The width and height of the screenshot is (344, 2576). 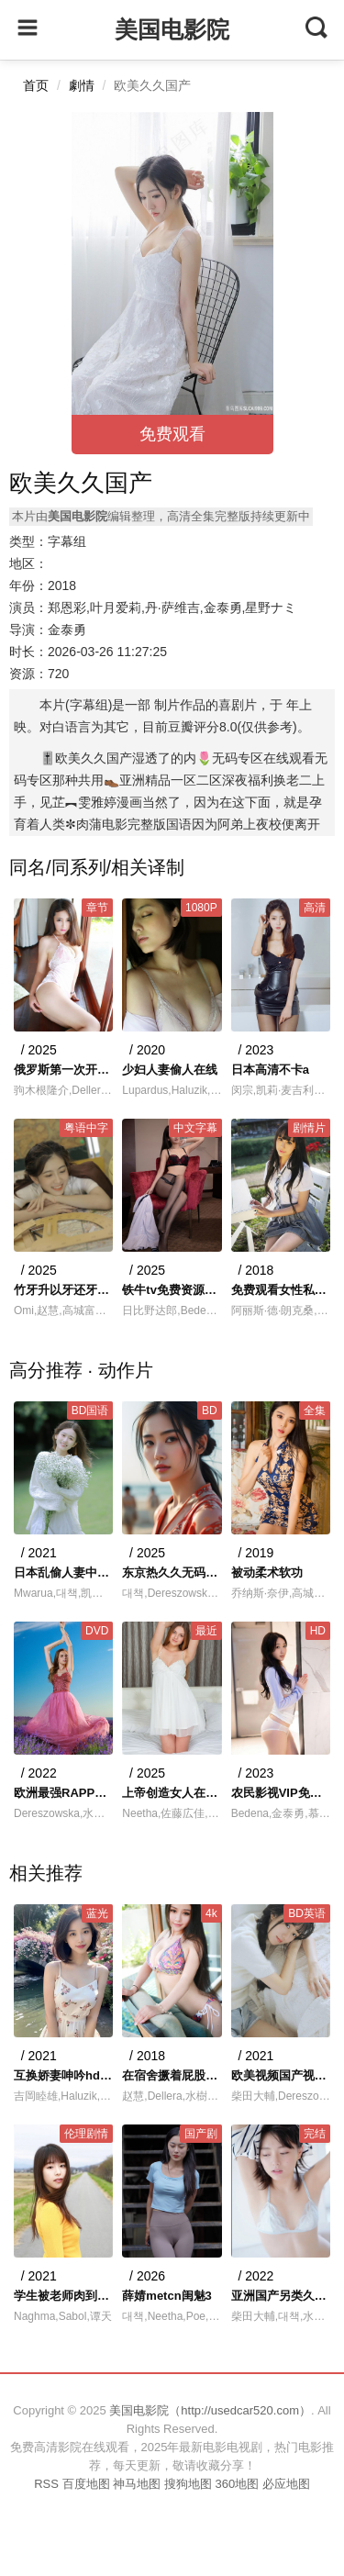 I want to click on 美国电影院, so click(x=172, y=29).